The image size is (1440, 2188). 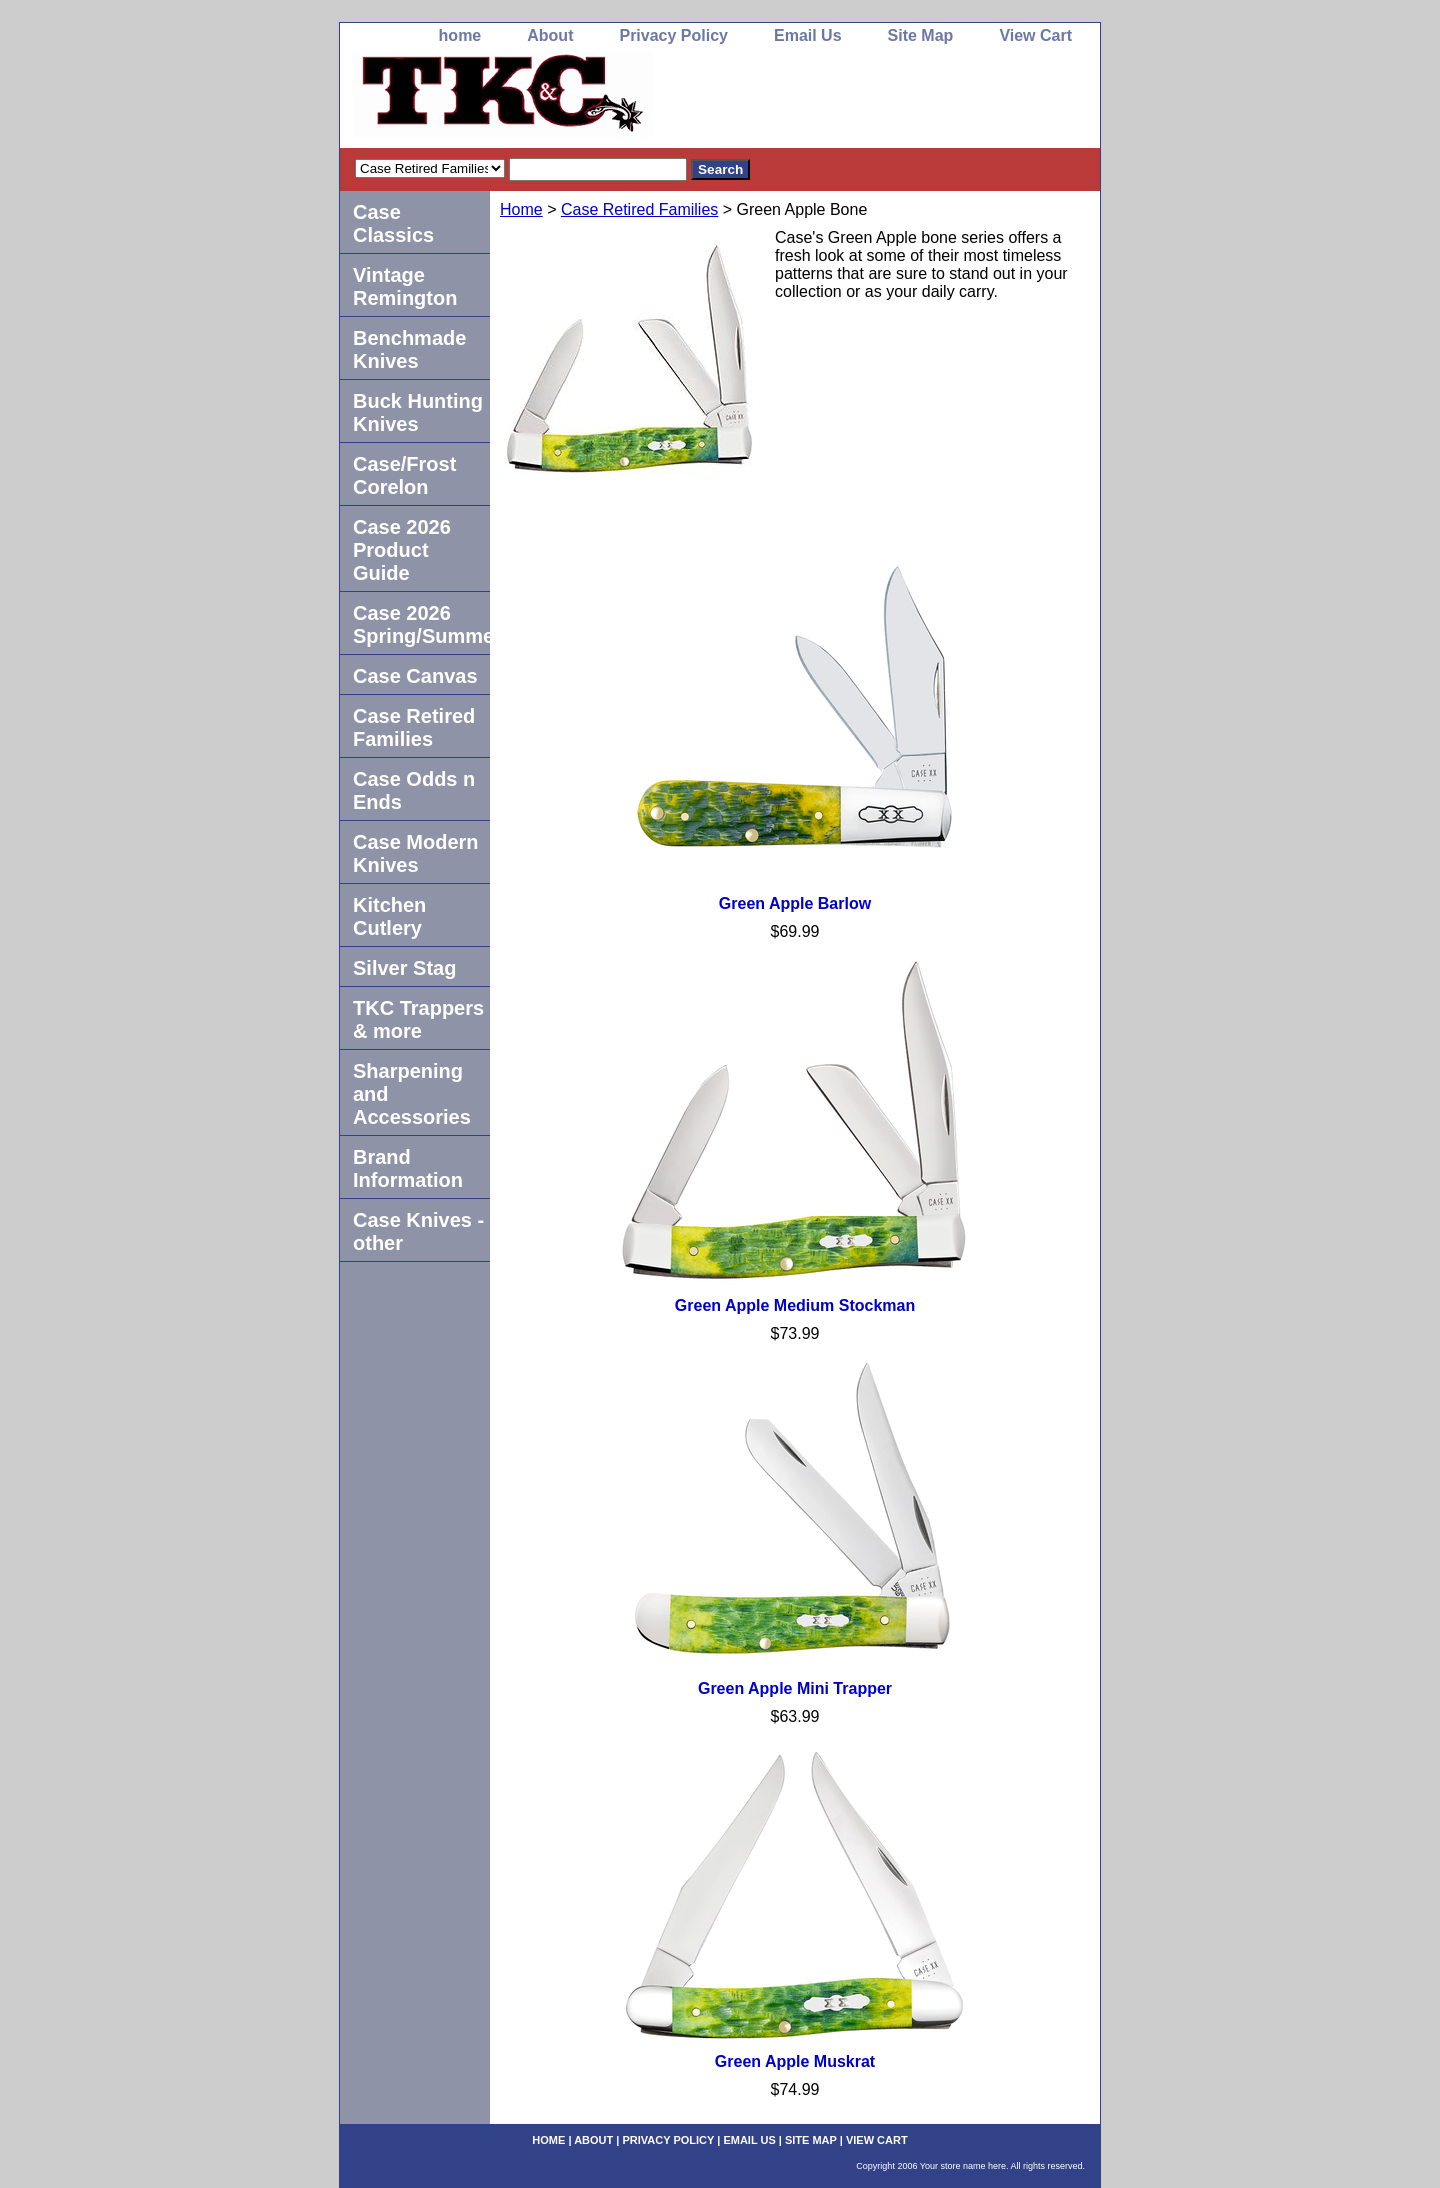 What do you see at coordinates (639, 209) in the screenshot?
I see `Case Retired Families` at bounding box center [639, 209].